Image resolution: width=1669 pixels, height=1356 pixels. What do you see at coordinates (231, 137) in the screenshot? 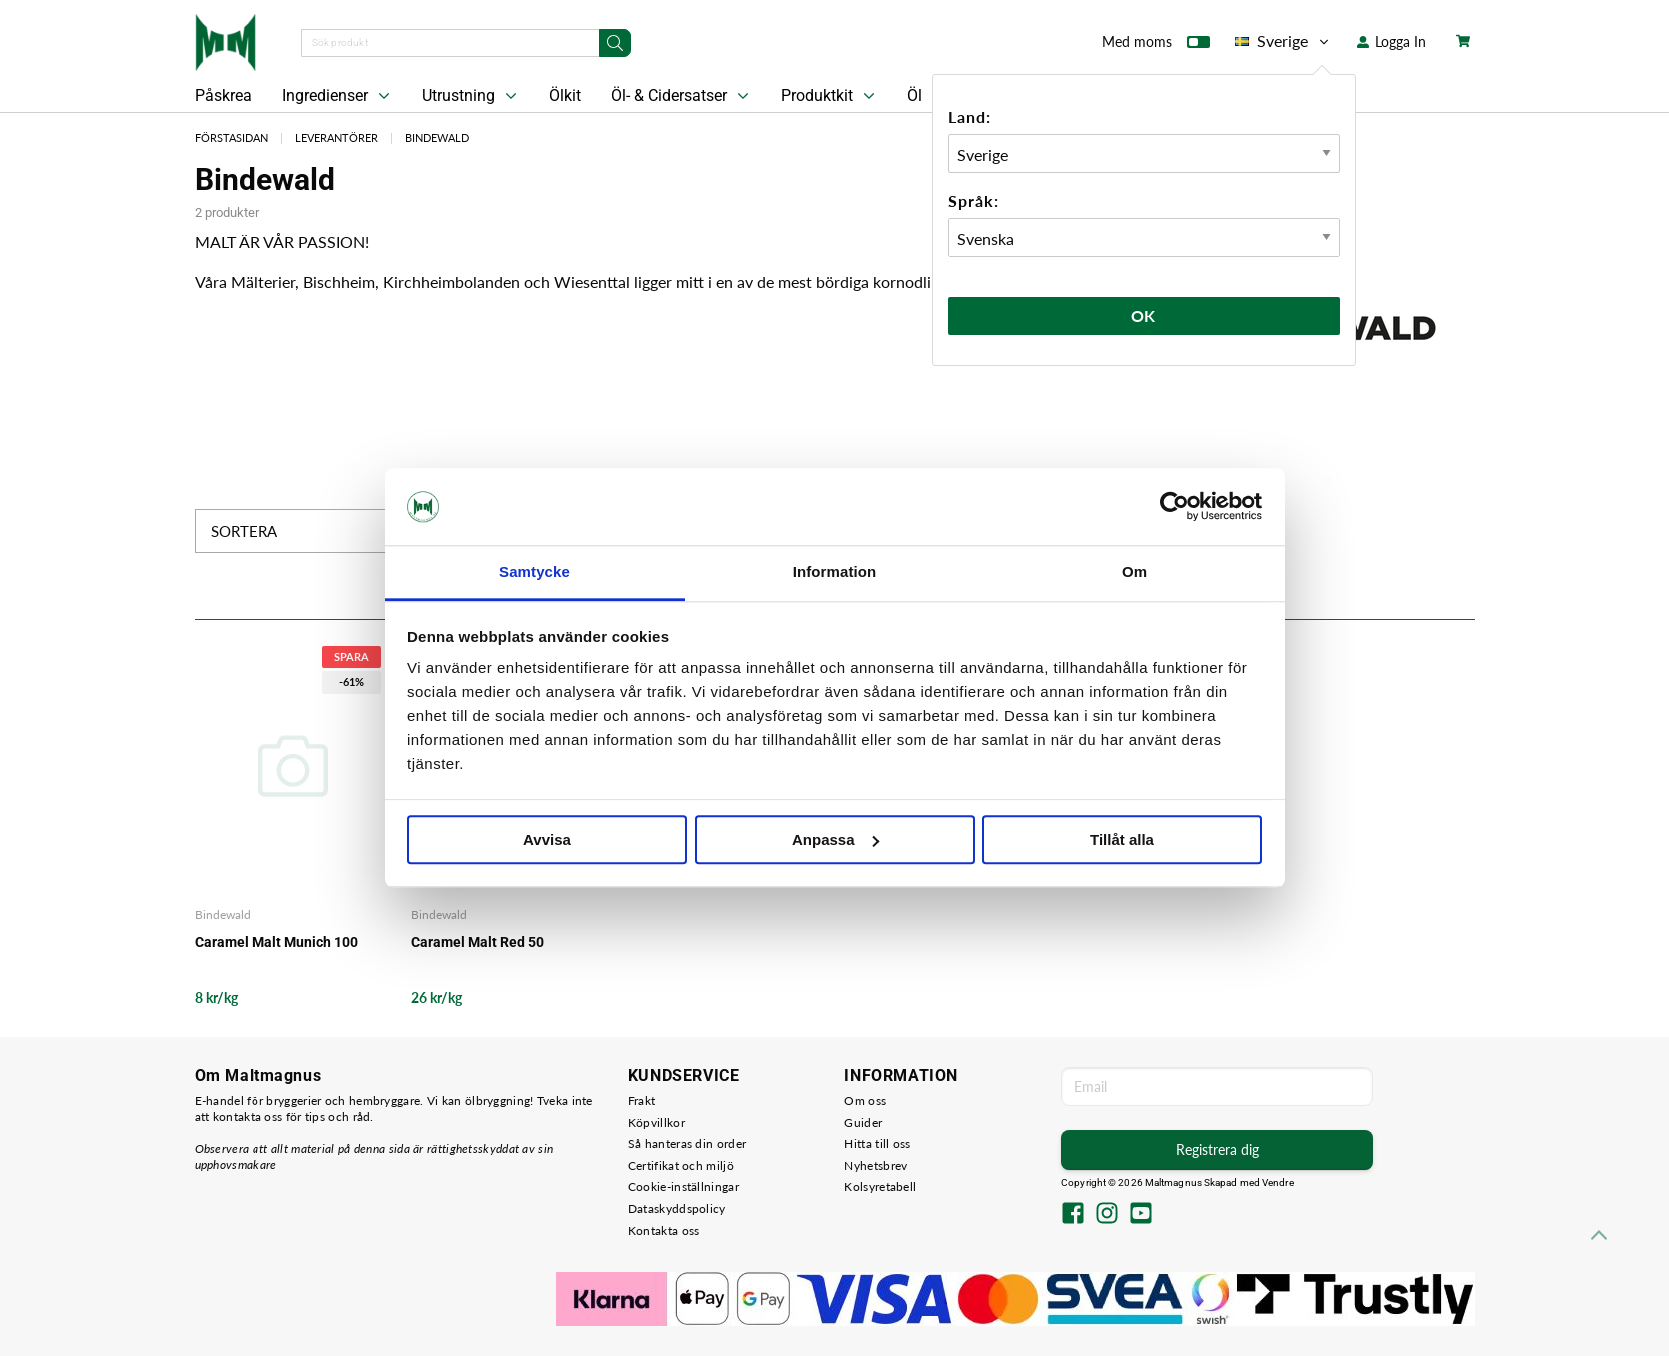
I see `Förstasidan` at bounding box center [231, 137].